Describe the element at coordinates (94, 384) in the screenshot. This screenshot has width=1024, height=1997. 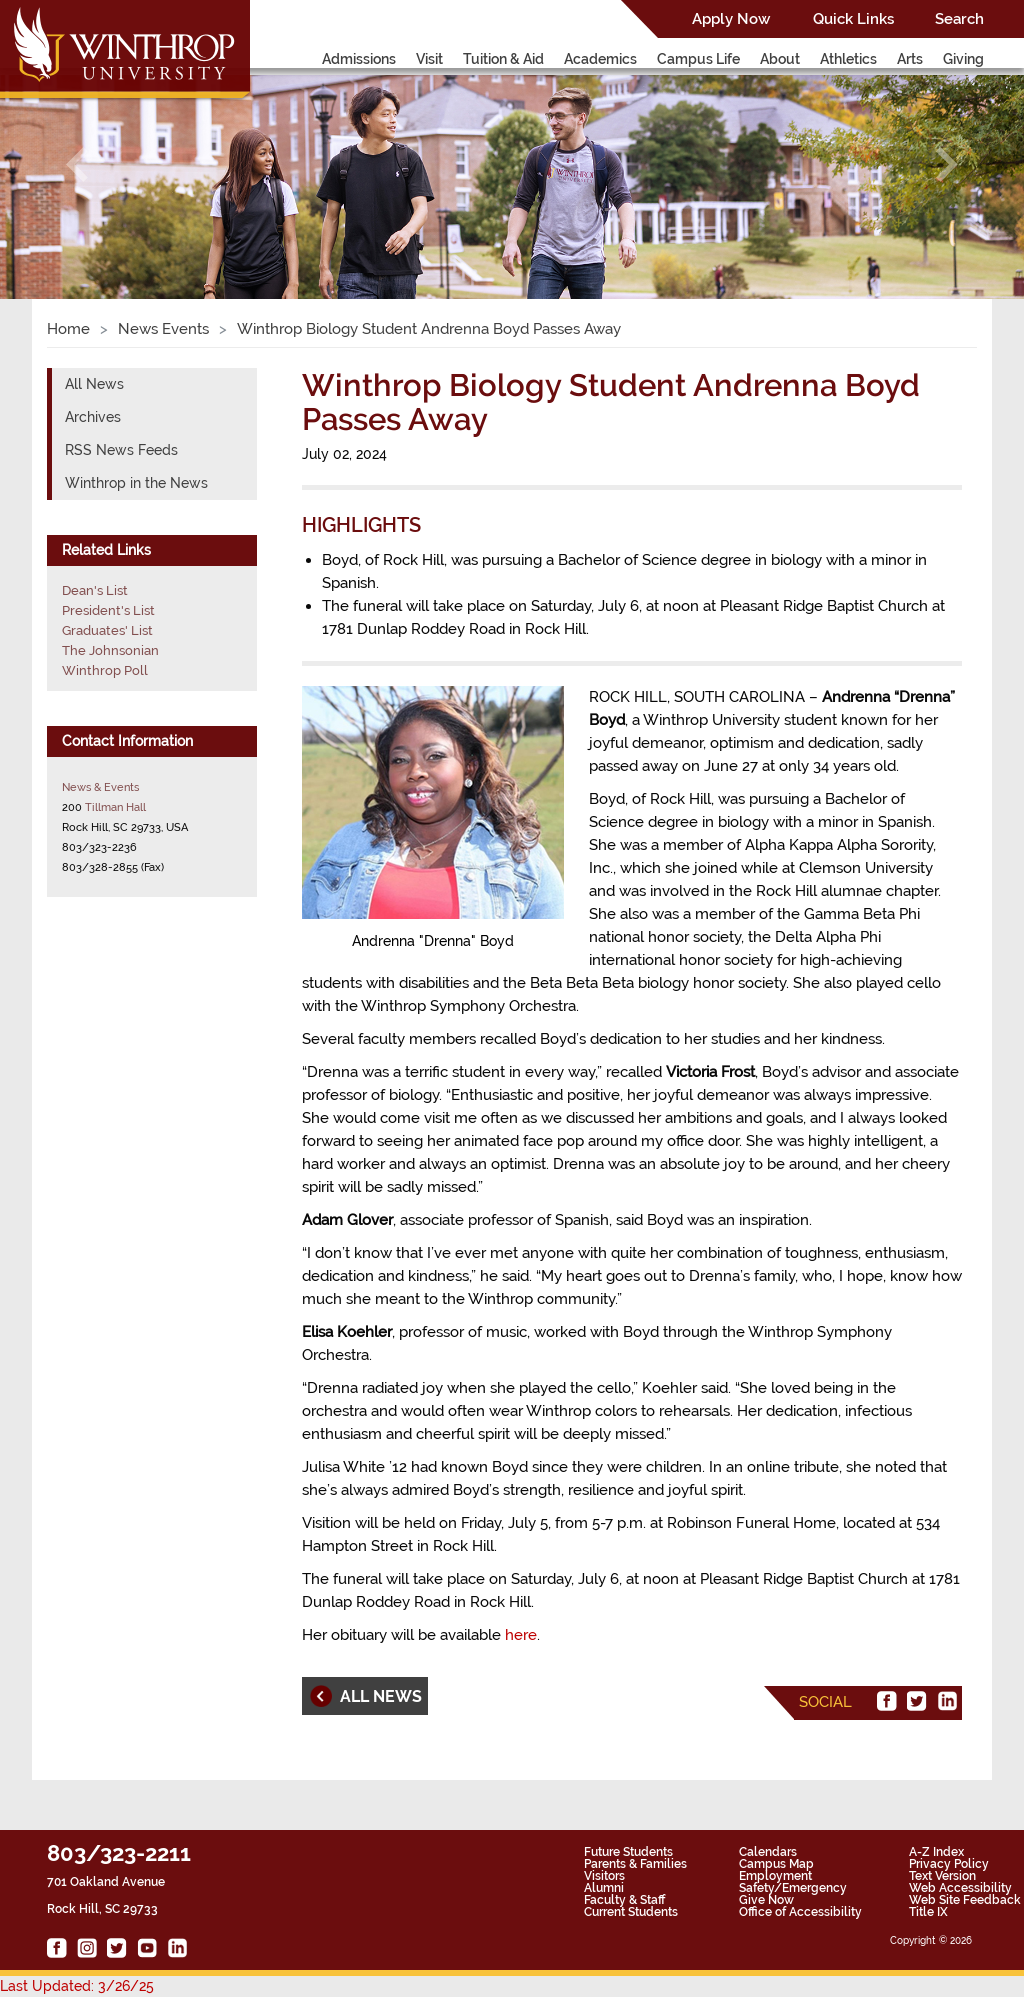
I see `All News` at that location.